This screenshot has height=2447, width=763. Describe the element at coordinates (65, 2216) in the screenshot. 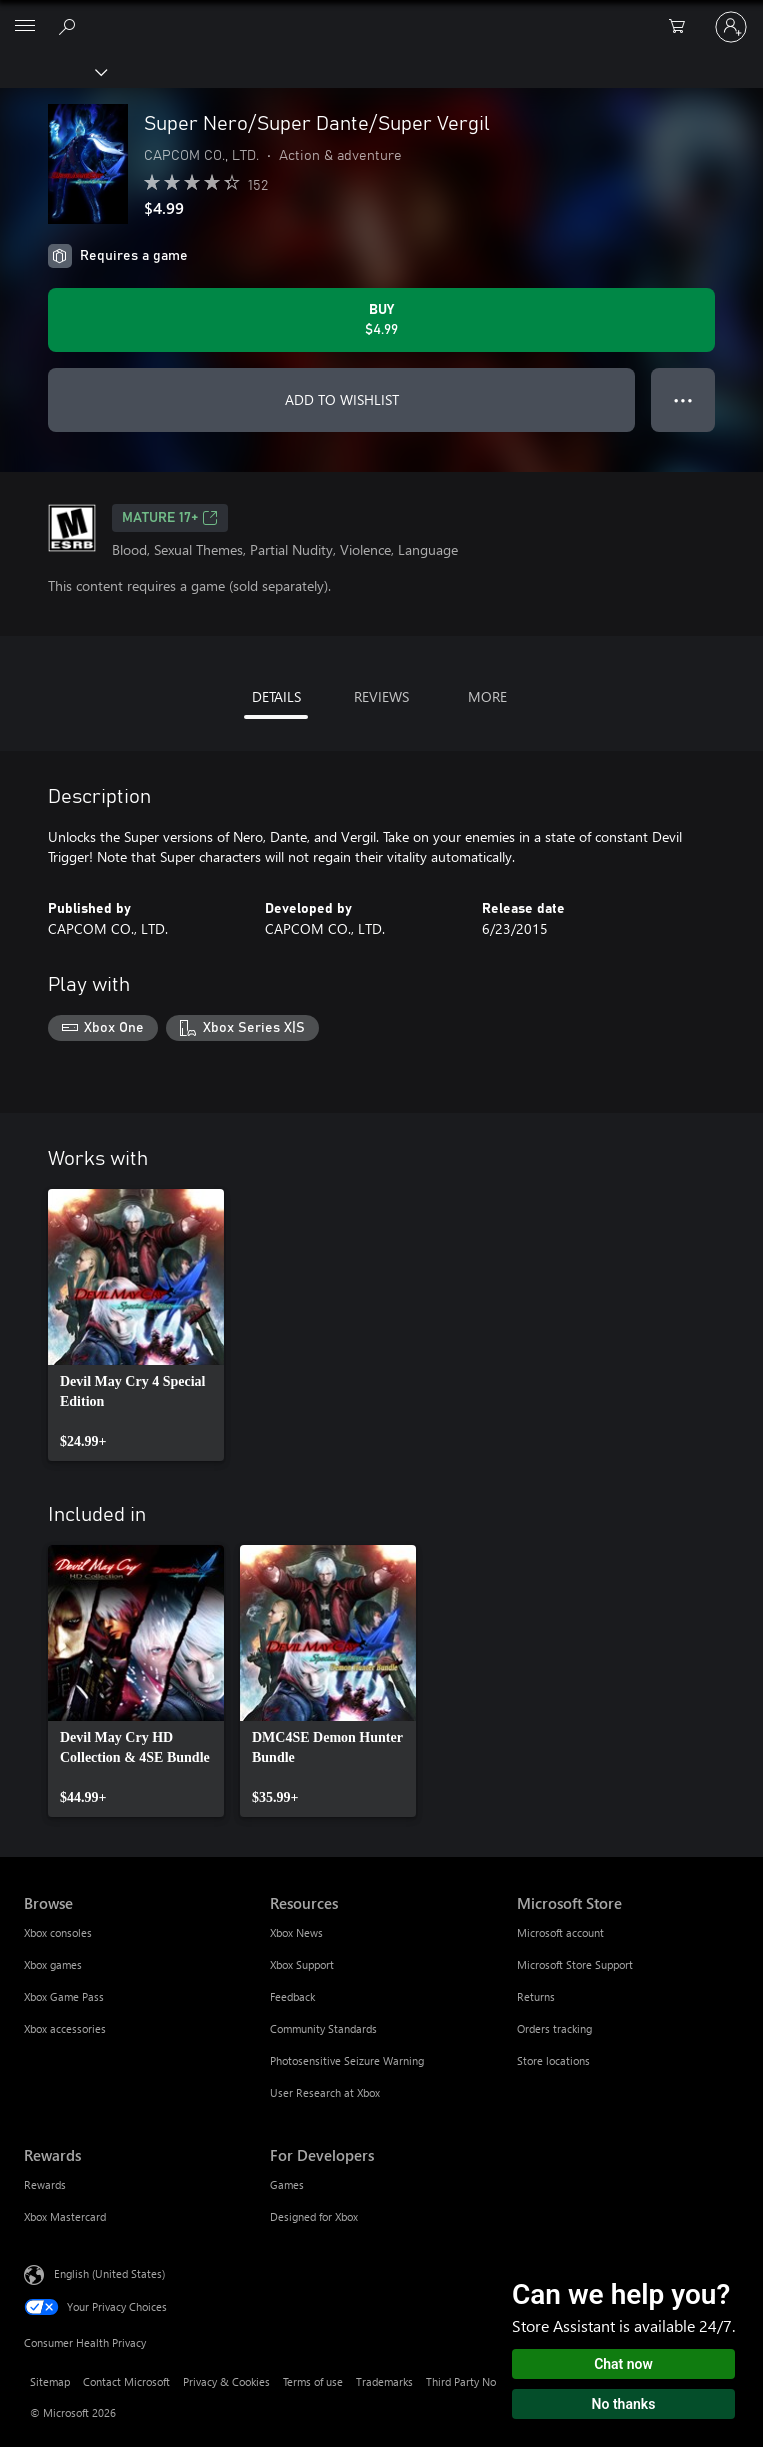

I see `Xbox Mastercard [Xbox Mastercard Rewards]` at that location.